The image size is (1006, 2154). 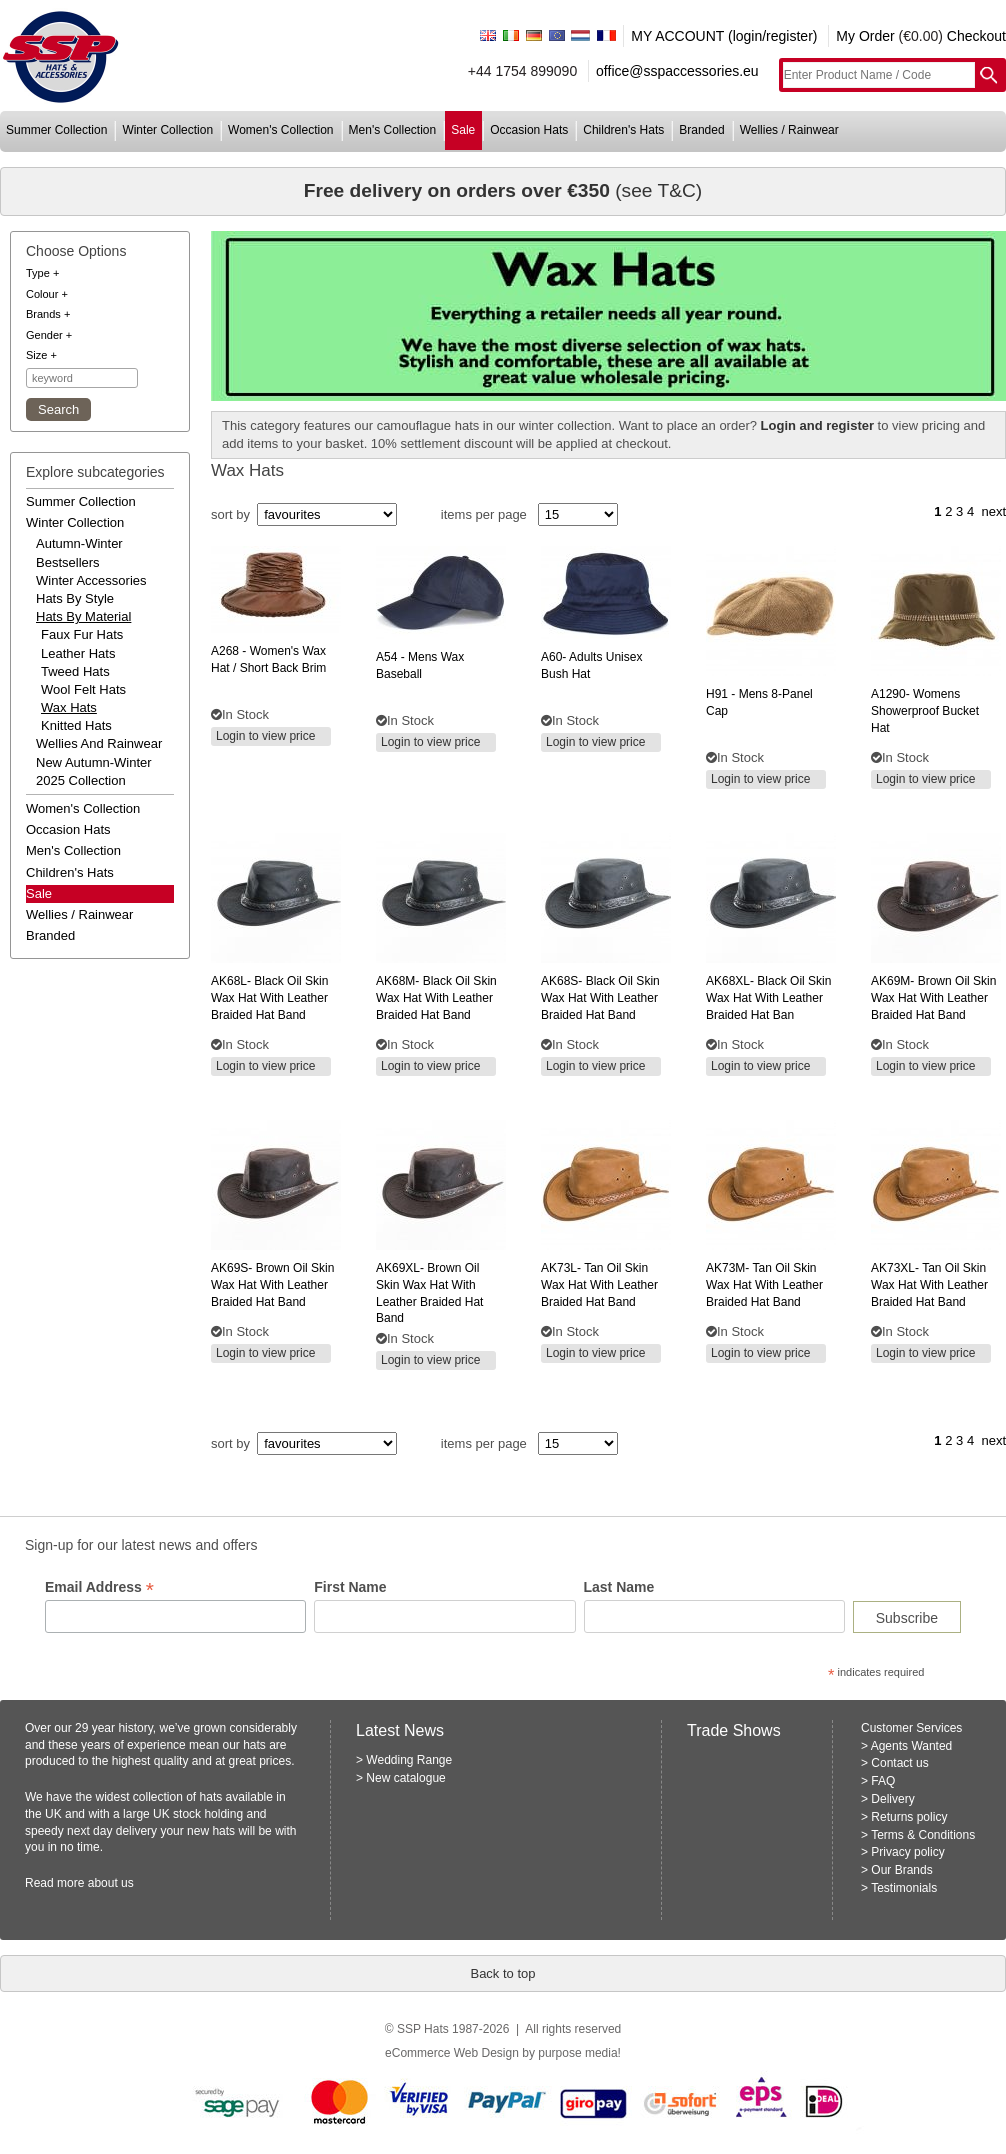 What do you see at coordinates (69, 707) in the screenshot?
I see `Wax Hats` at bounding box center [69, 707].